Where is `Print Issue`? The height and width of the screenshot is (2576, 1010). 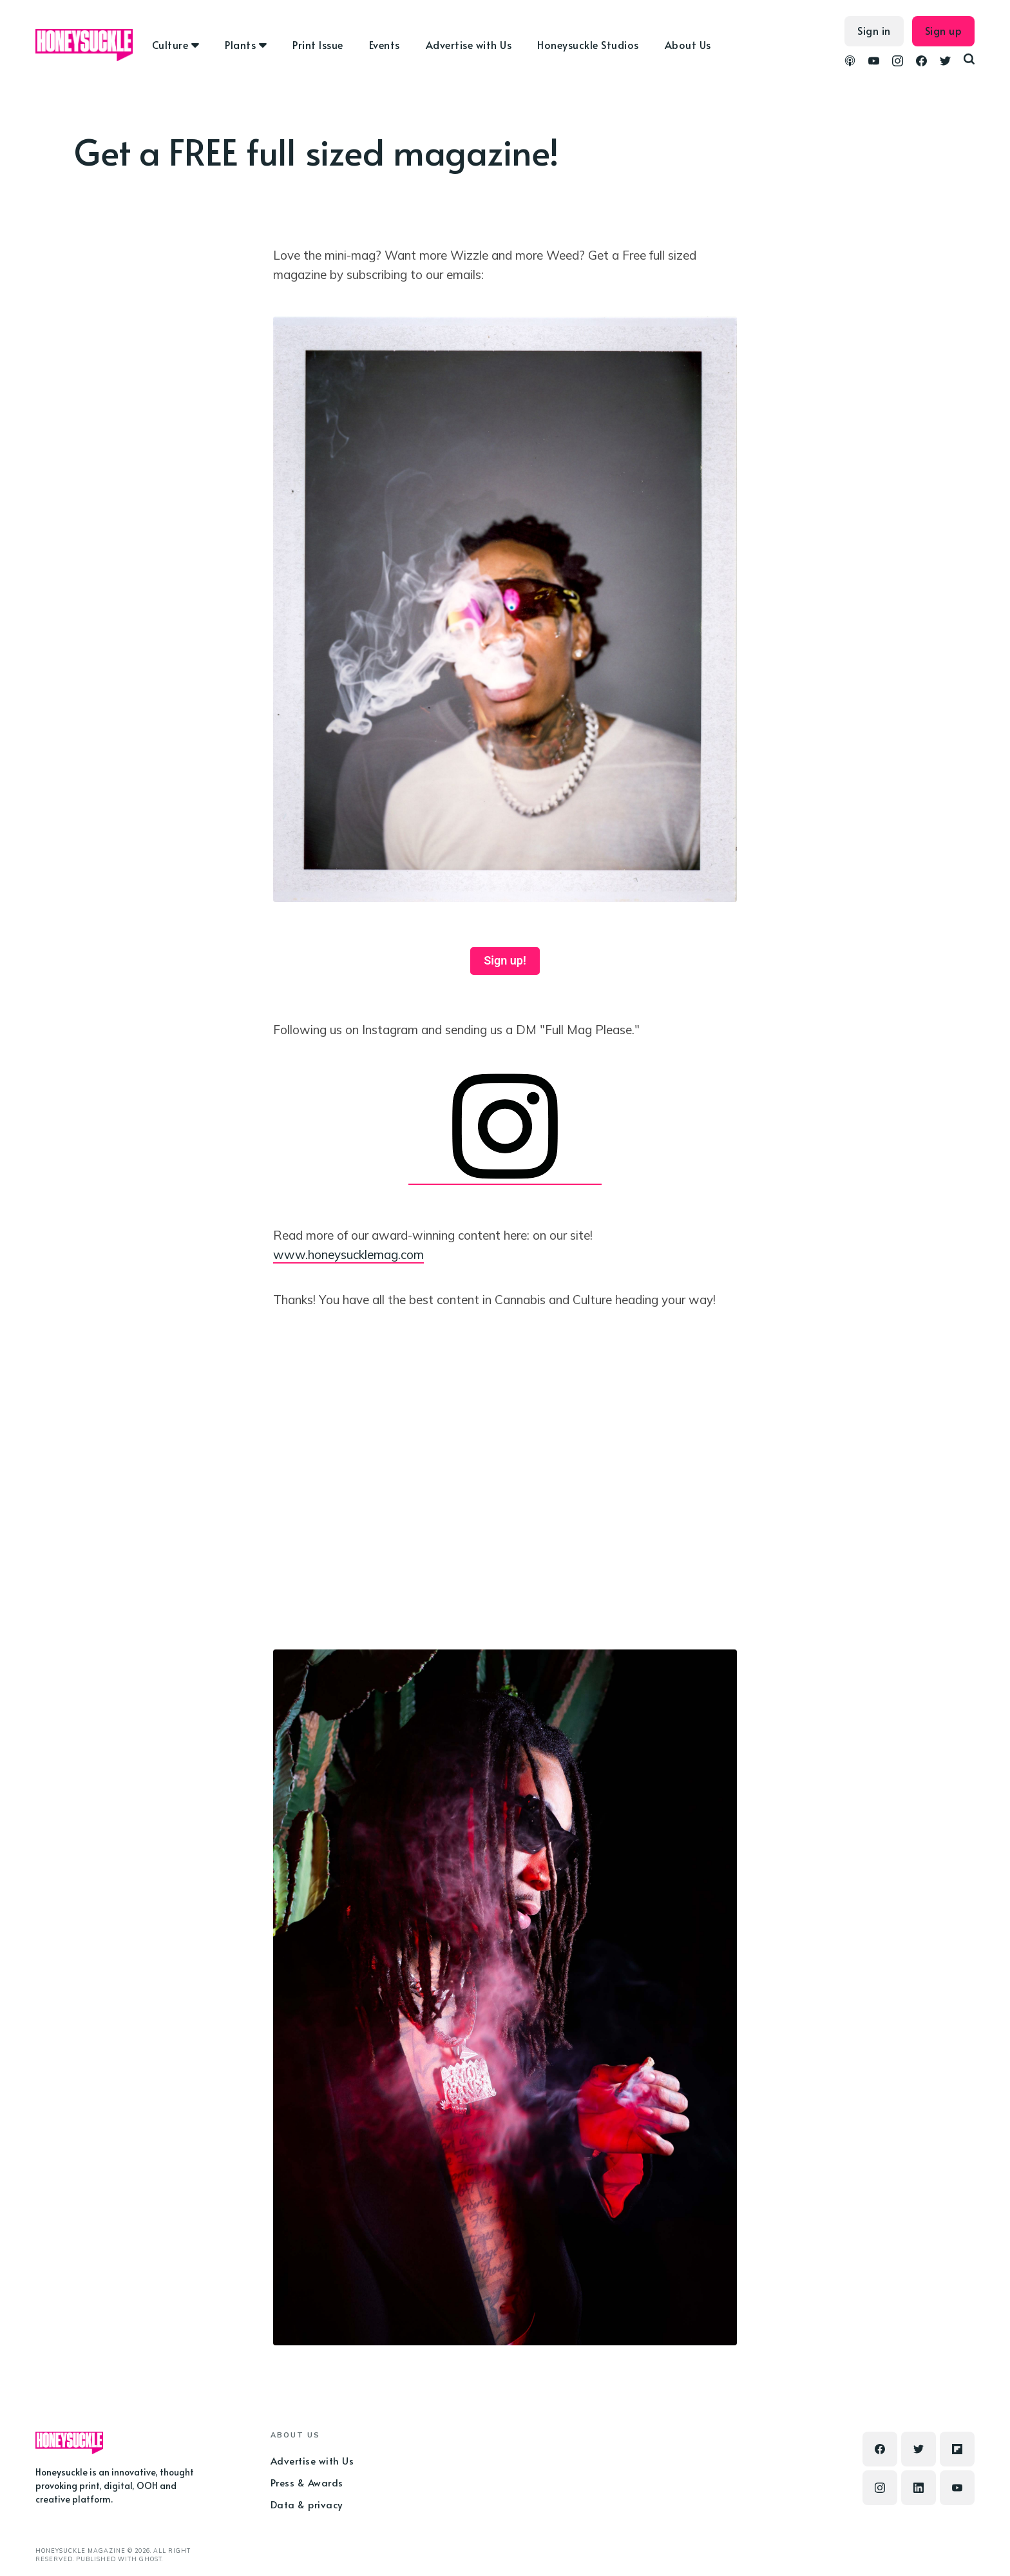 Print Issue is located at coordinates (317, 44).